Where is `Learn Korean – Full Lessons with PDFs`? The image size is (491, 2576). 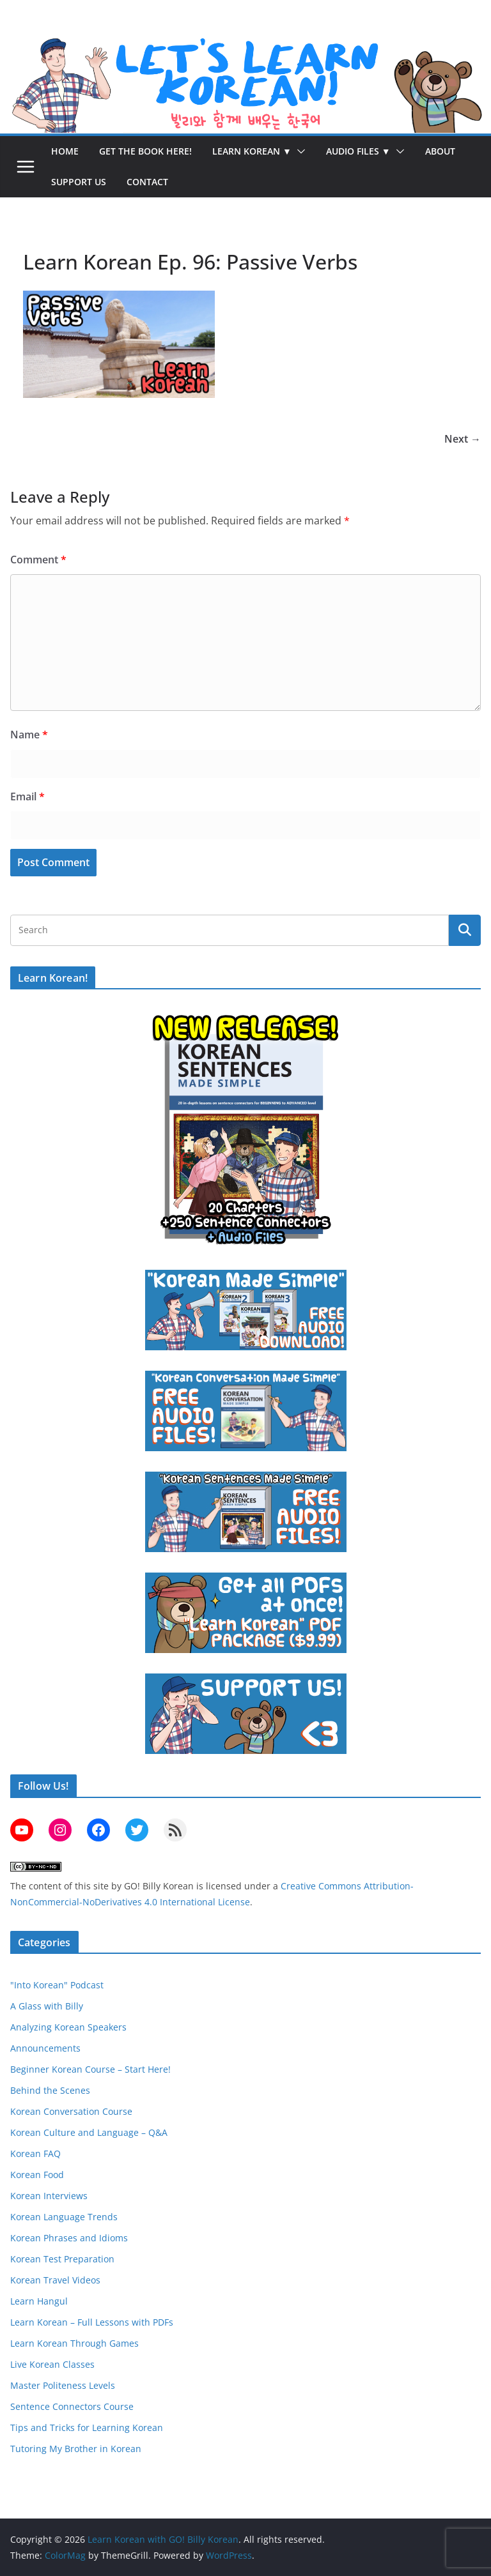 Learn Korean – Full Lessons with PDFs is located at coordinates (91, 2322).